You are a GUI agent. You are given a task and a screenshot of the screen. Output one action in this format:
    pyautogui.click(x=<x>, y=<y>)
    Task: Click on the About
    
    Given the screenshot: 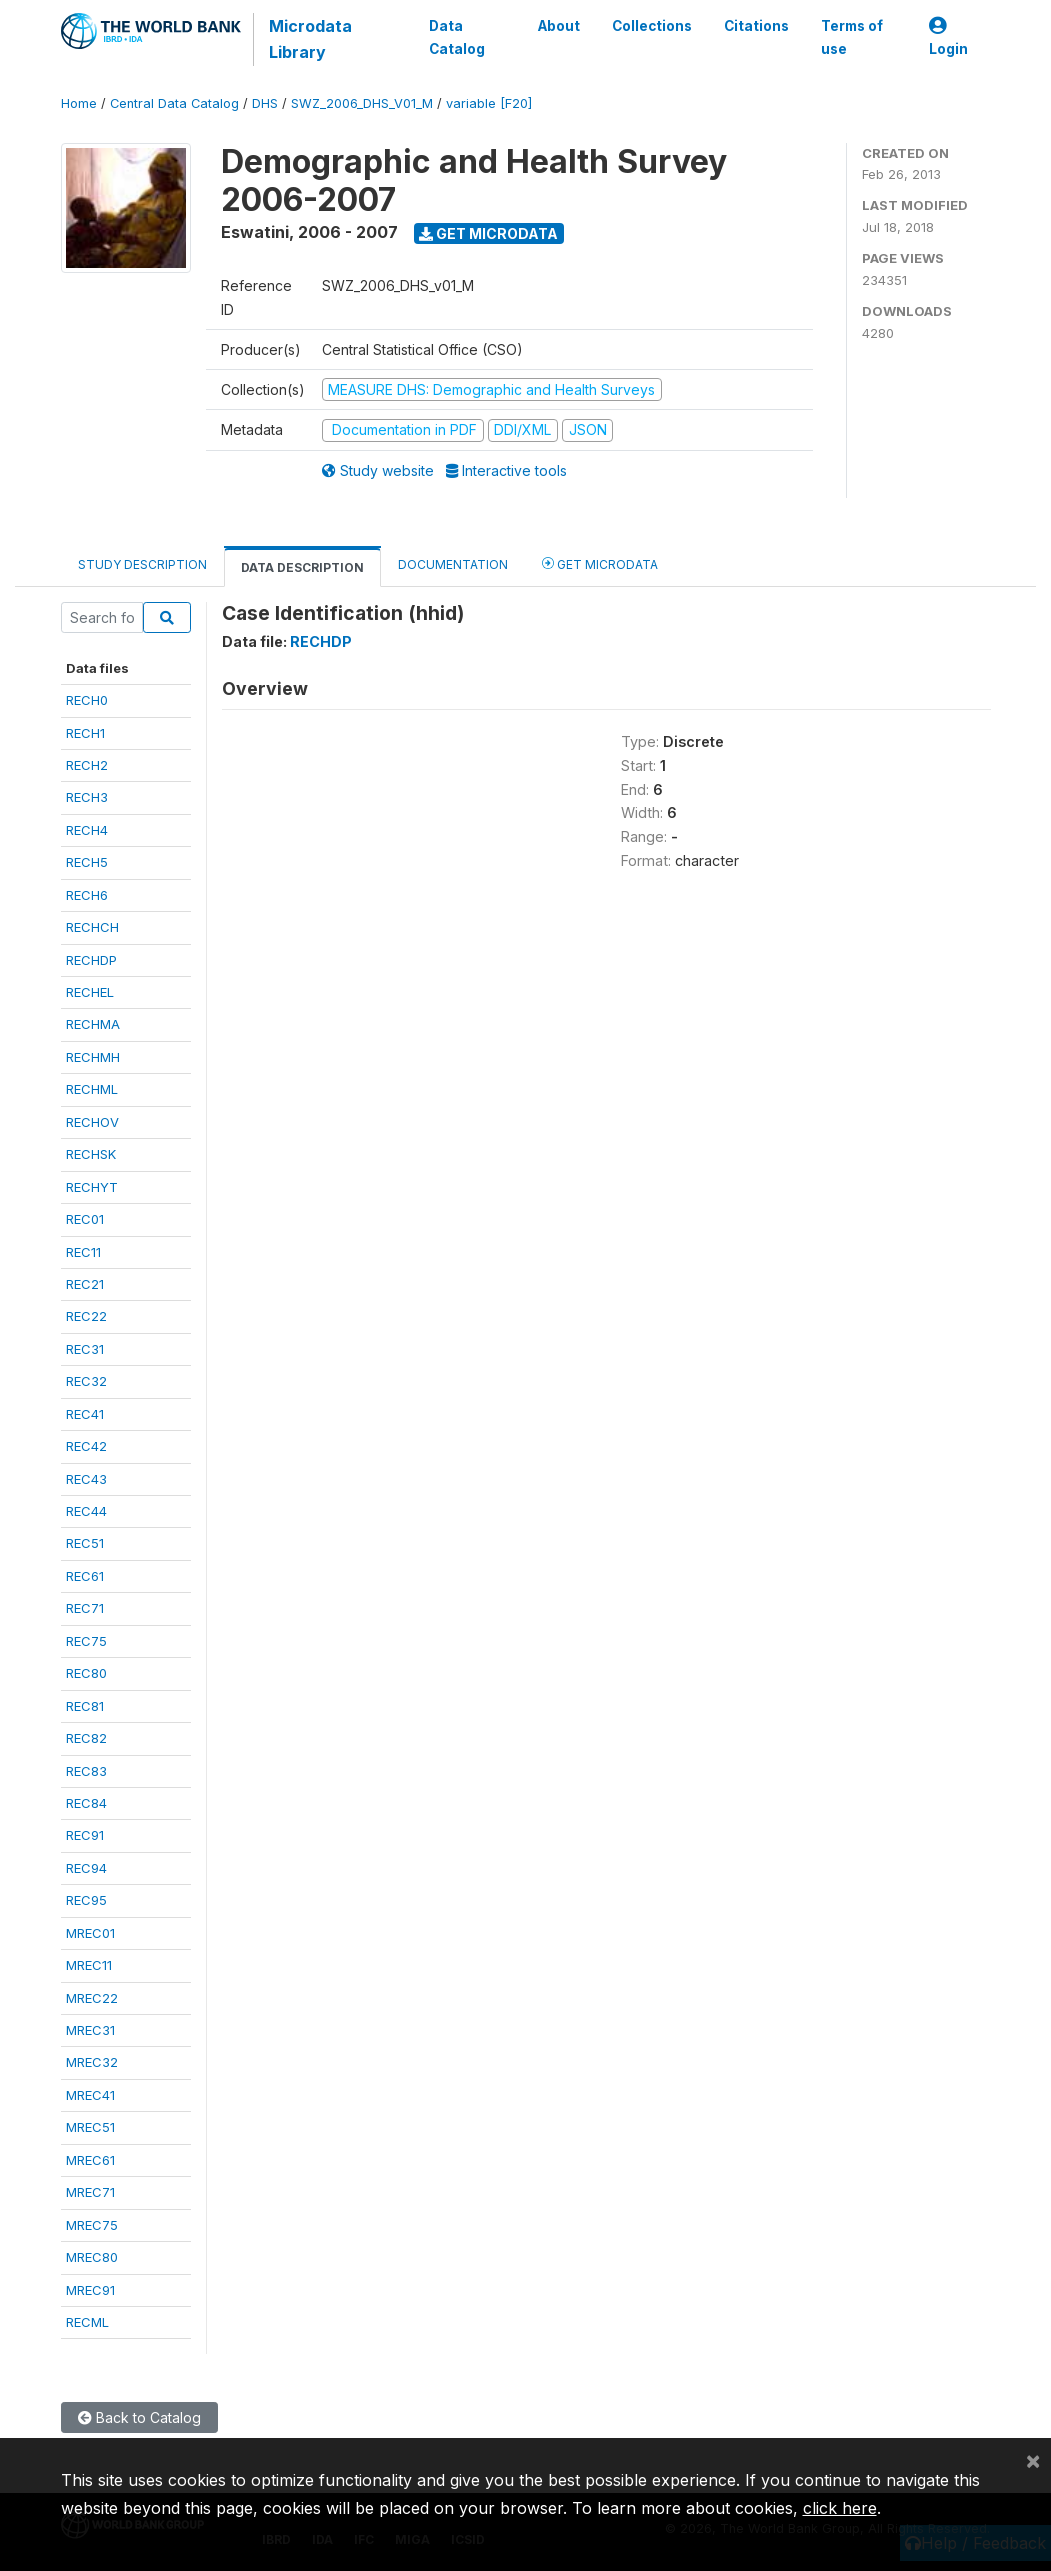 What is the action you would take?
    pyautogui.click(x=559, y=26)
    